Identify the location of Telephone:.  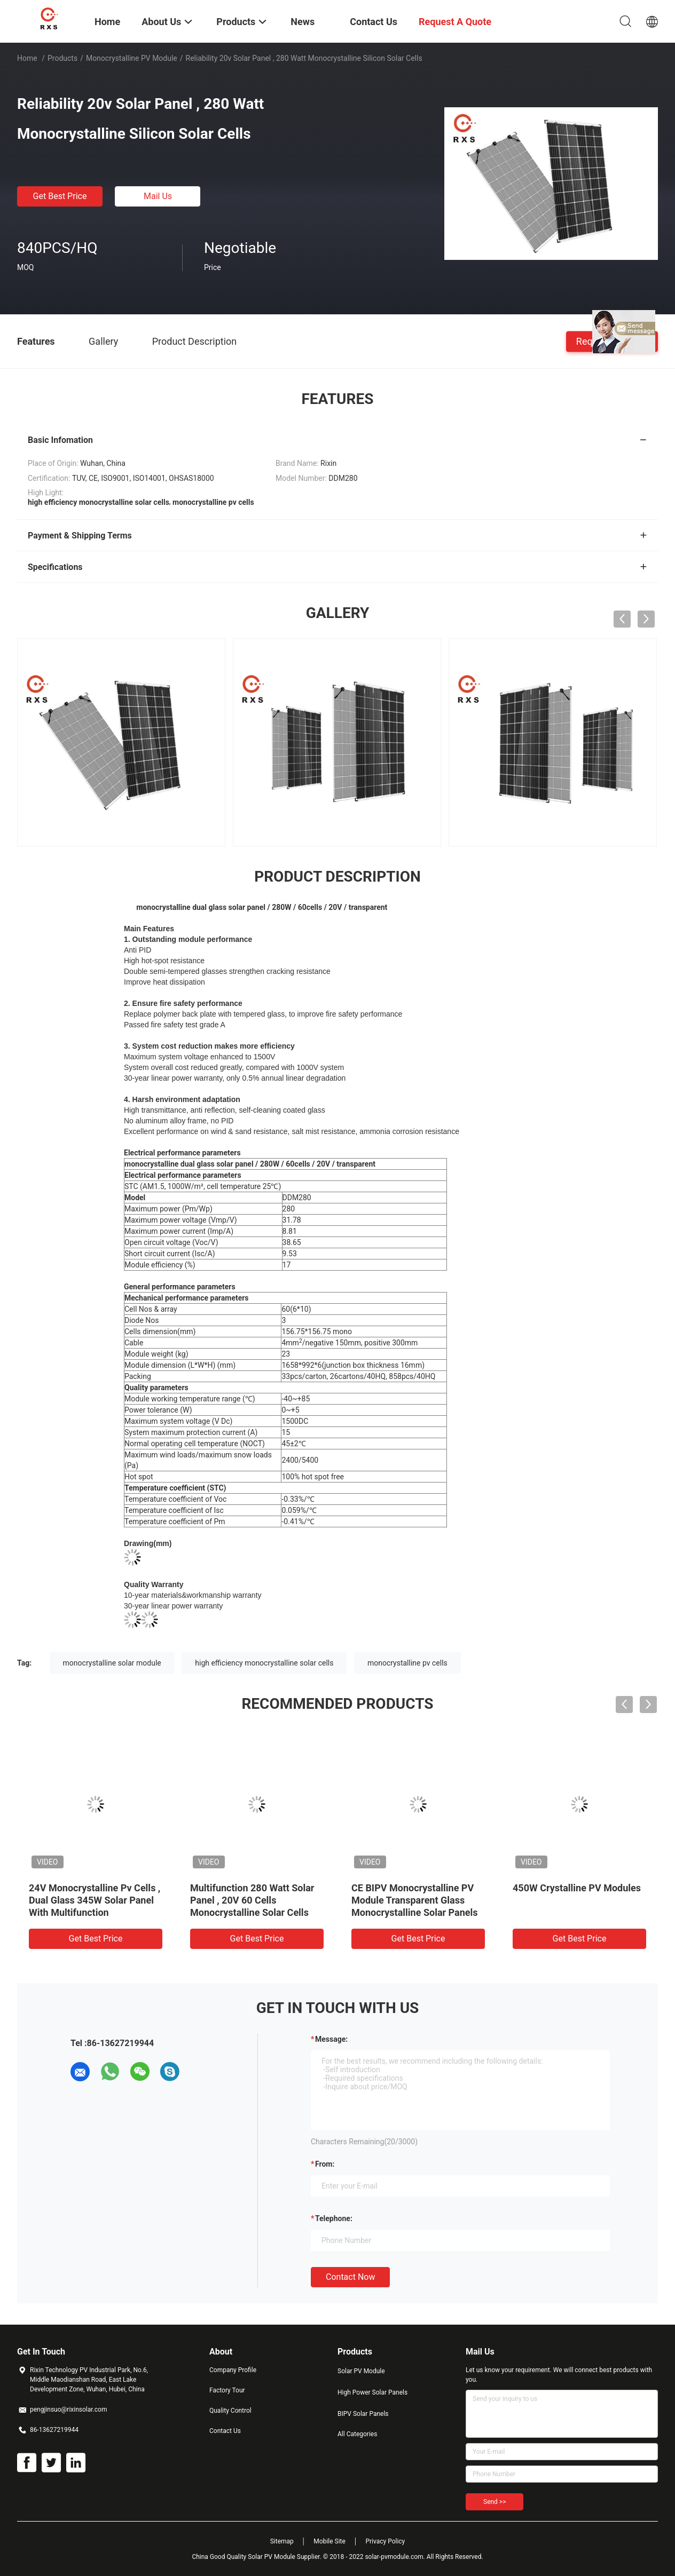
(333, 2218).